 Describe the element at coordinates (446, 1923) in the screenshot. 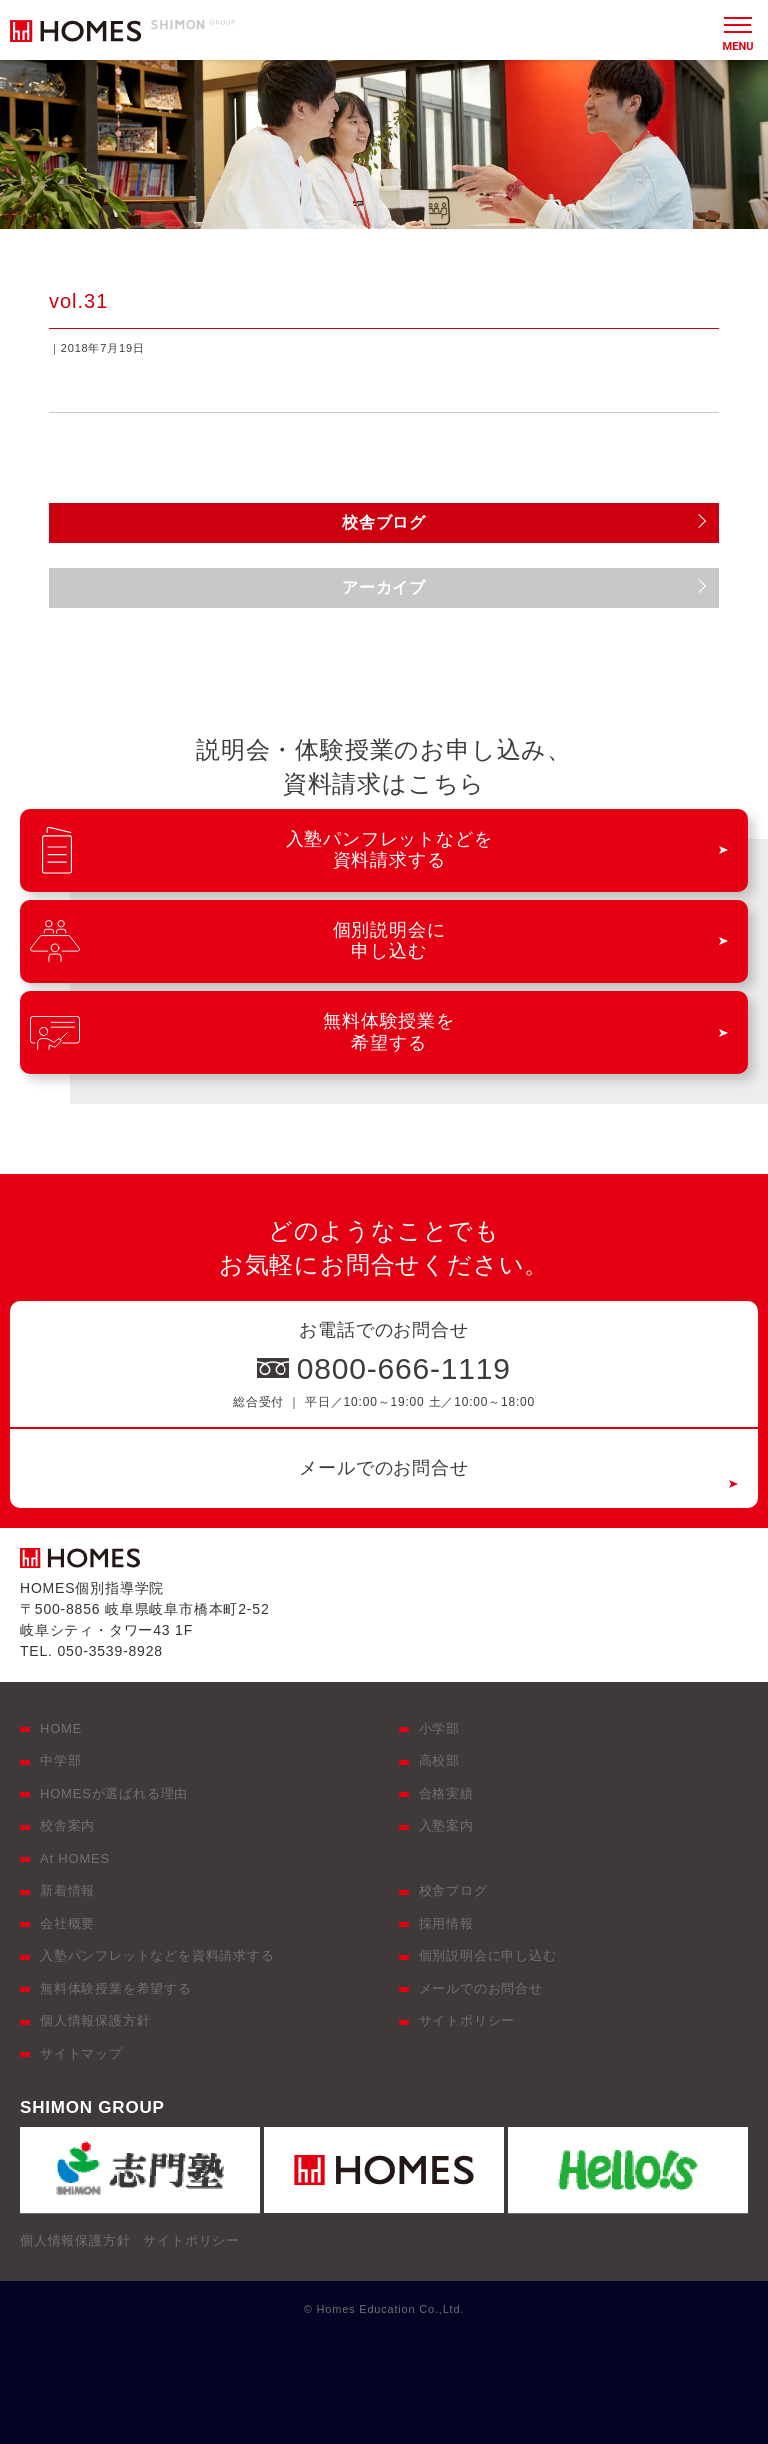

I see `採用情報` at that location.